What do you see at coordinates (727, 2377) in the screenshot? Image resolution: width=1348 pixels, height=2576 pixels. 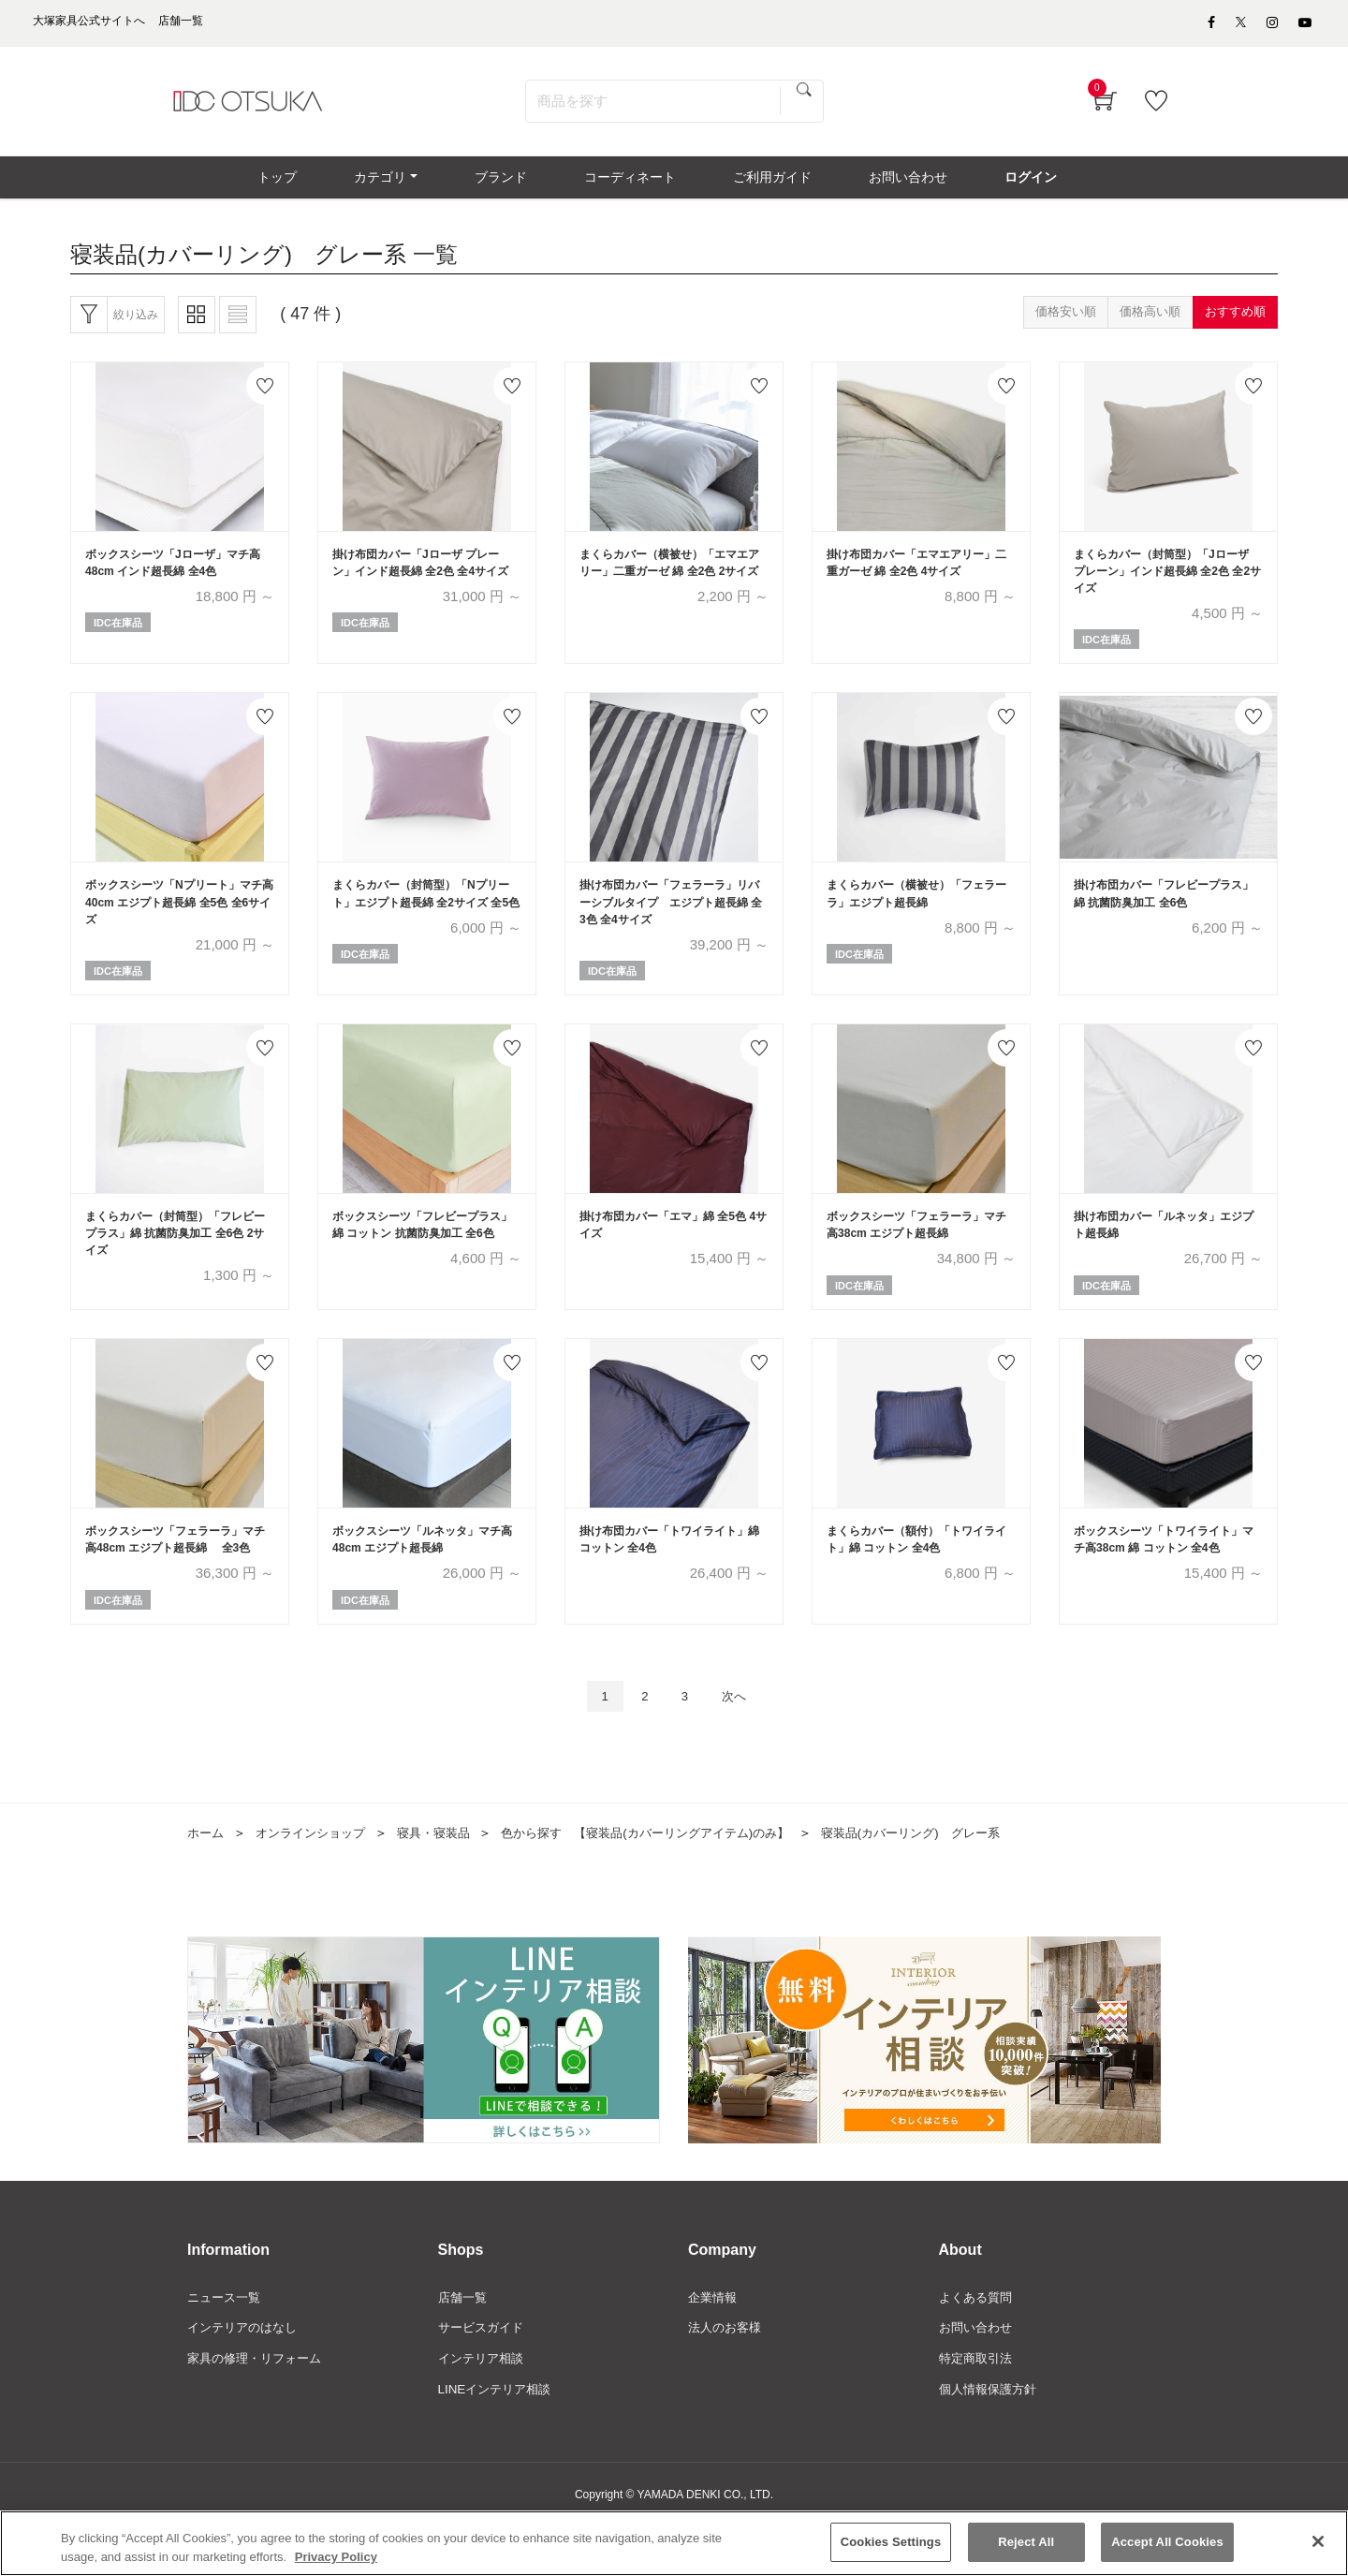 I see `法人のお客様` at bounding box center [727, 2377].